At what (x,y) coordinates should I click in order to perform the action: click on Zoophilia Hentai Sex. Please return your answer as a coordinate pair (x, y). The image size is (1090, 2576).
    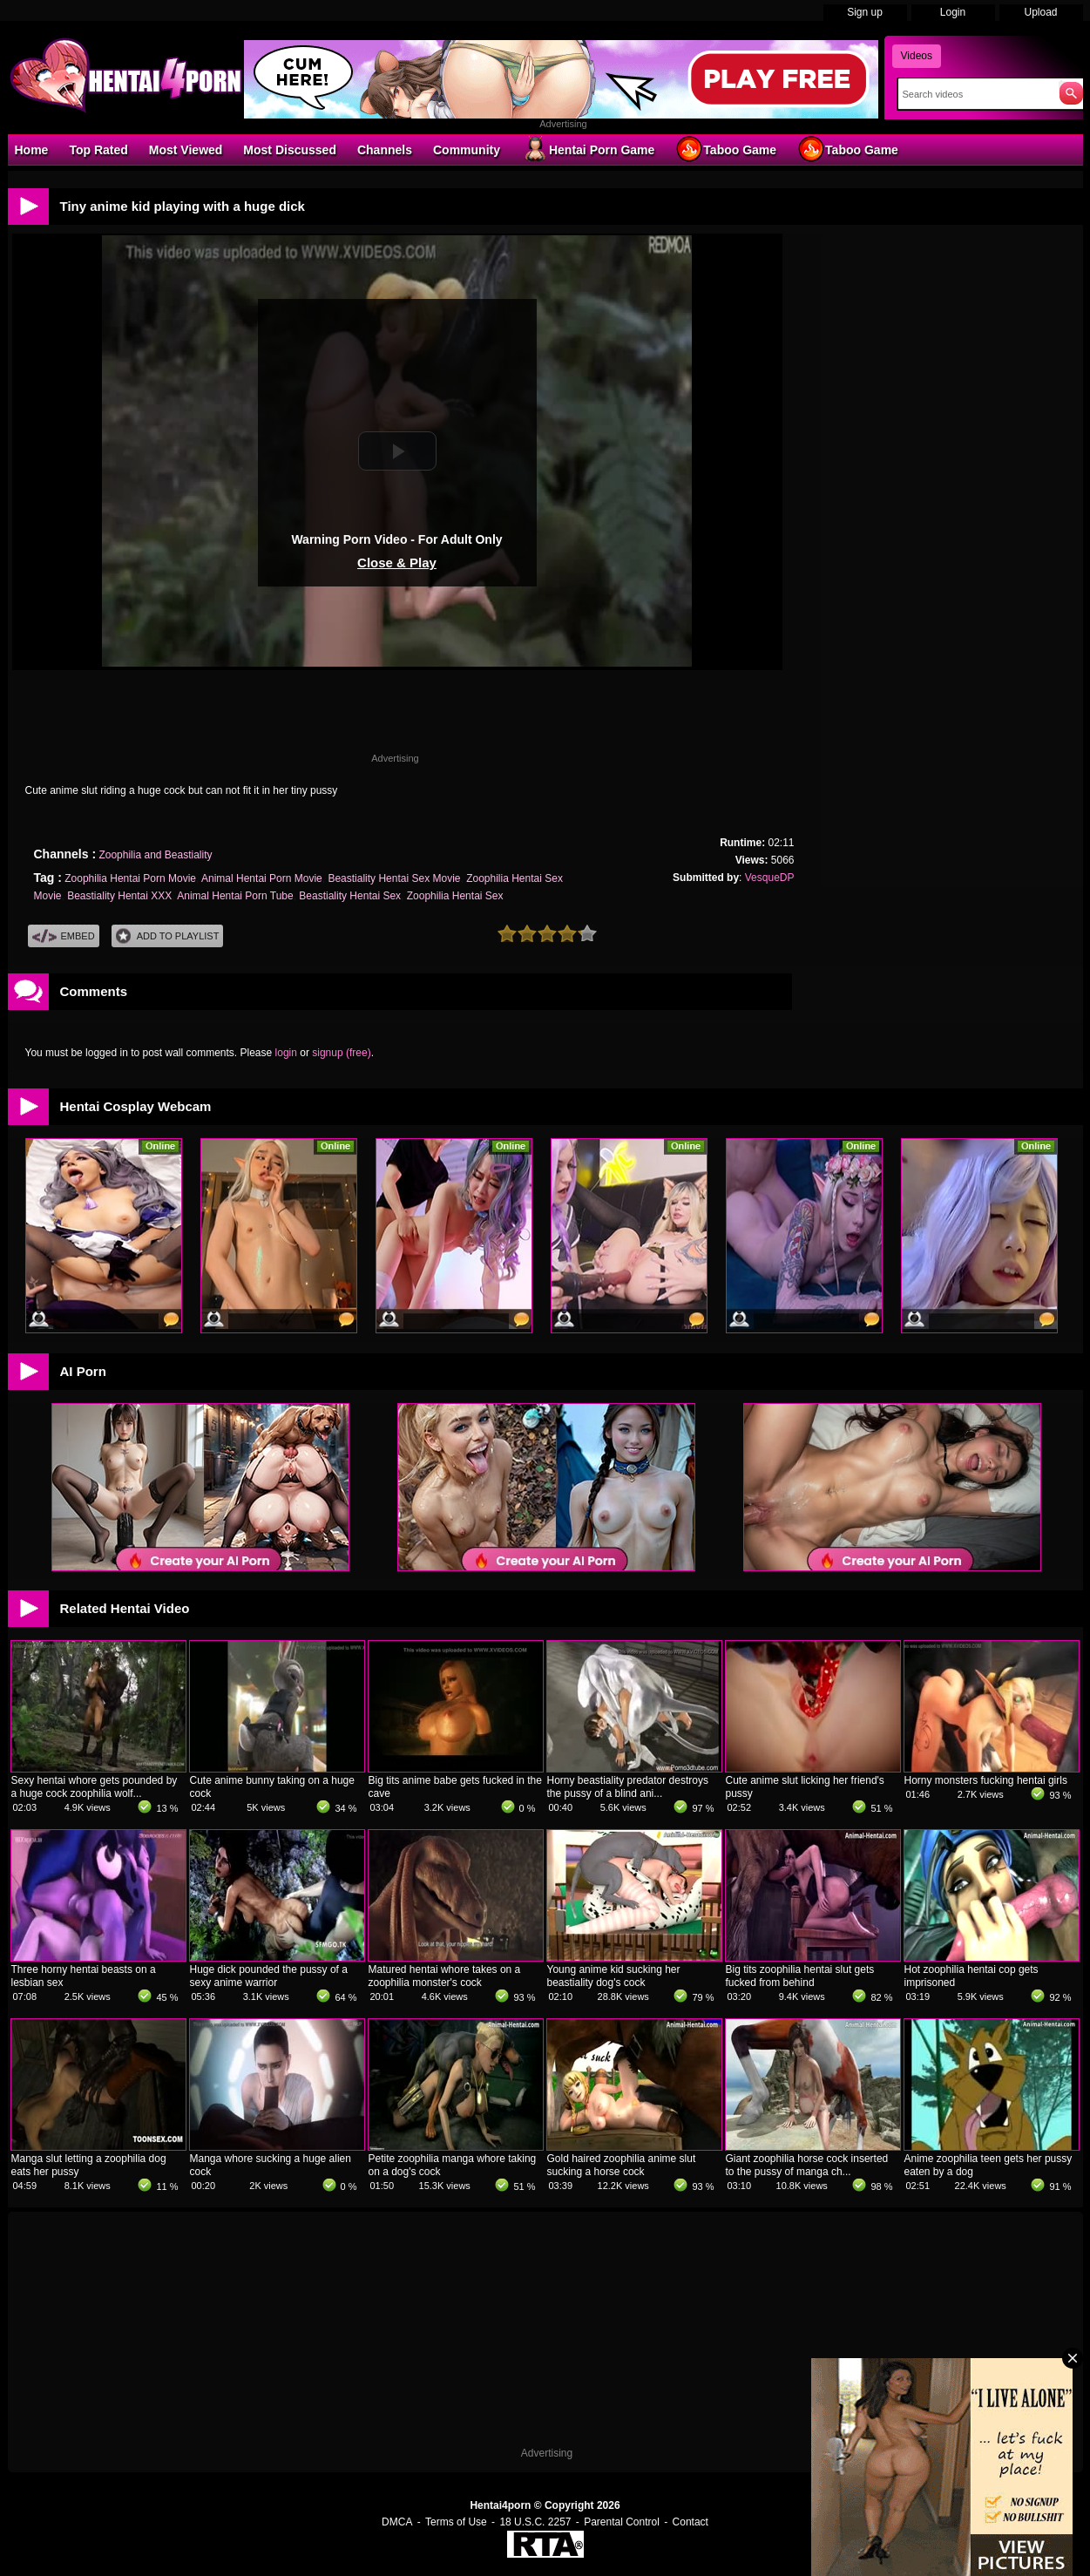
    Looking at the image, I should click on (455, 896).